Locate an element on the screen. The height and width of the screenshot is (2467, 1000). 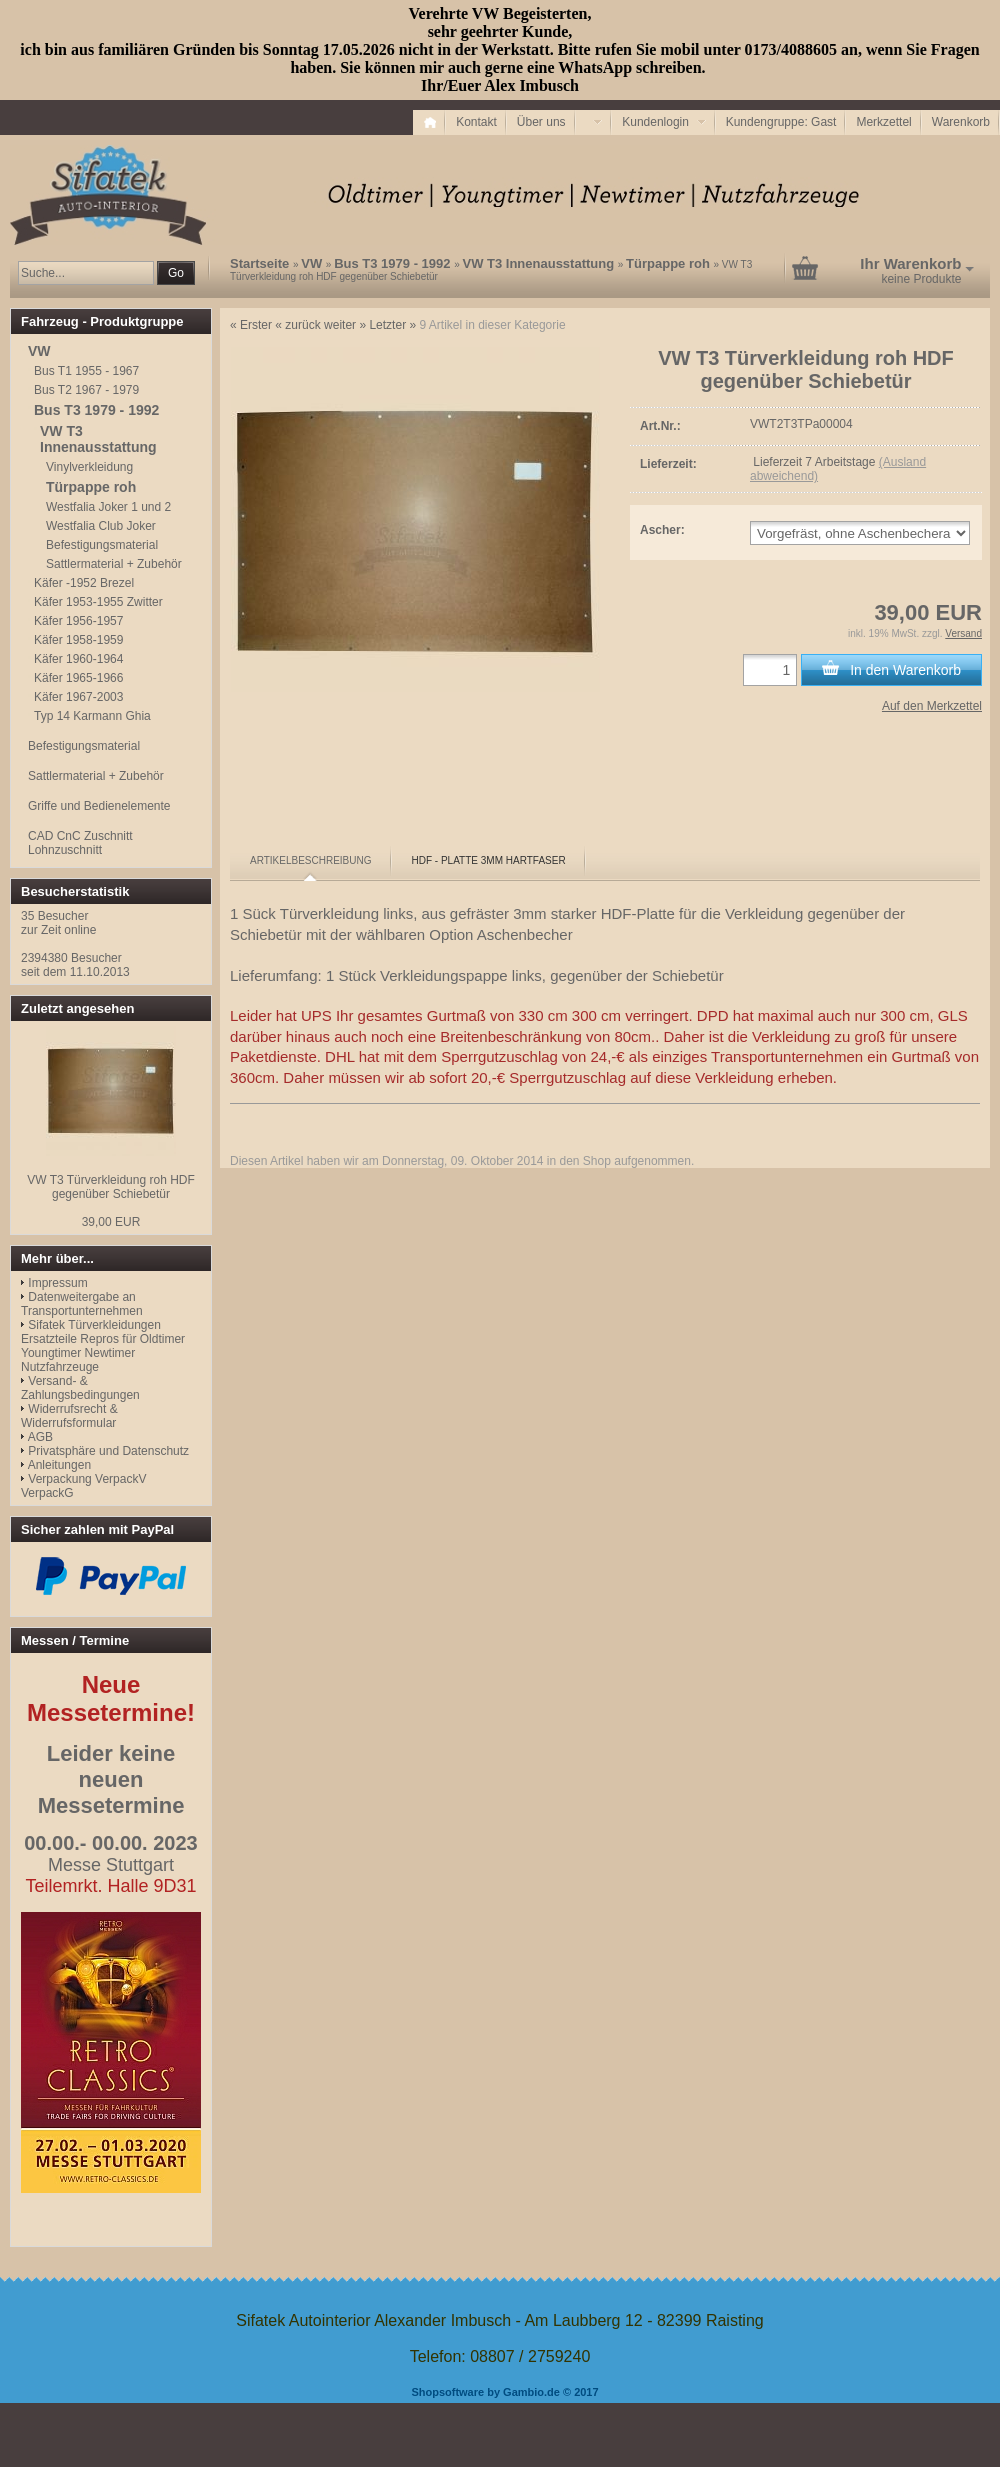
Anleitungen is located at coordinates (59, 1465).